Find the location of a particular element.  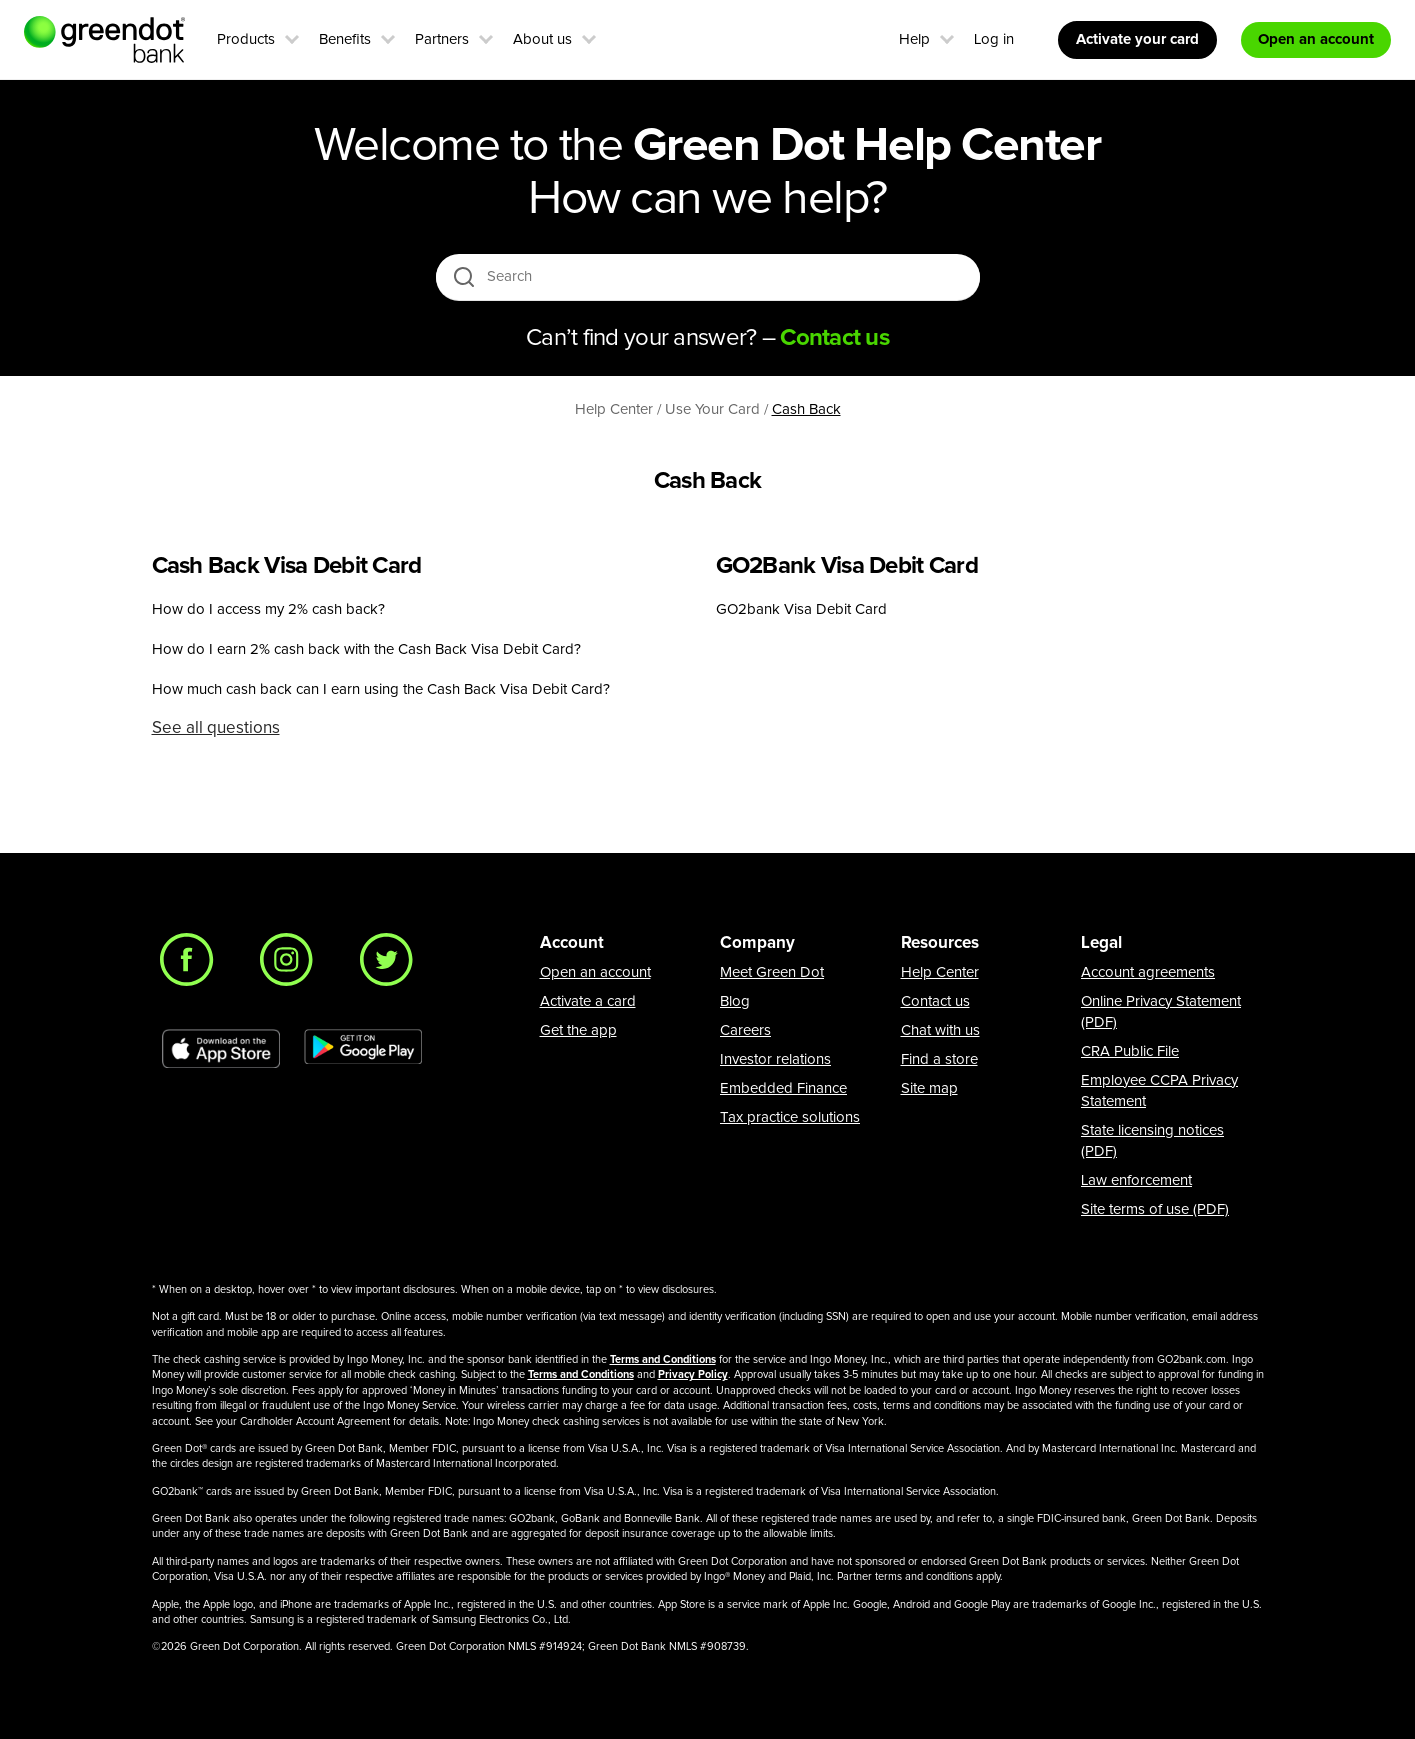

Embedded Finance is located at coordinates (783, 1088).